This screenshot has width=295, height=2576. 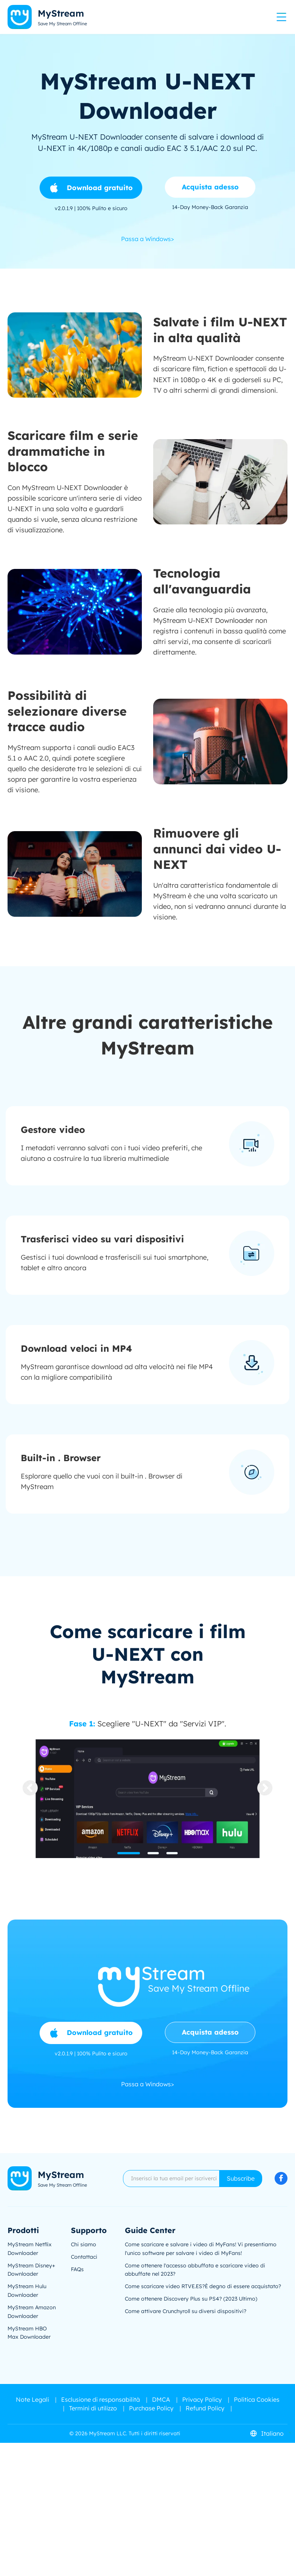 What do you see at coordinates (161, 2399) in the screenshot?
I see `DMCA` at bounding box center [161, 2399].